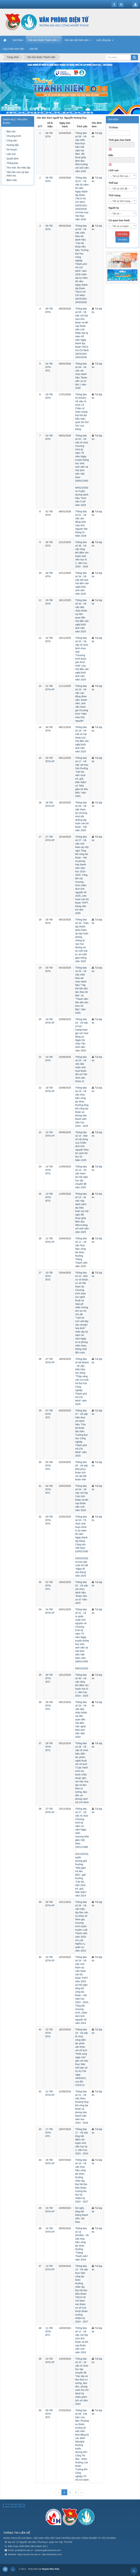 This screenshot has height=2576, width=140. What do you see at coordinates (115, 195) in the screenshot?
I see `Tình trạng` at bounding box center [115, 195].